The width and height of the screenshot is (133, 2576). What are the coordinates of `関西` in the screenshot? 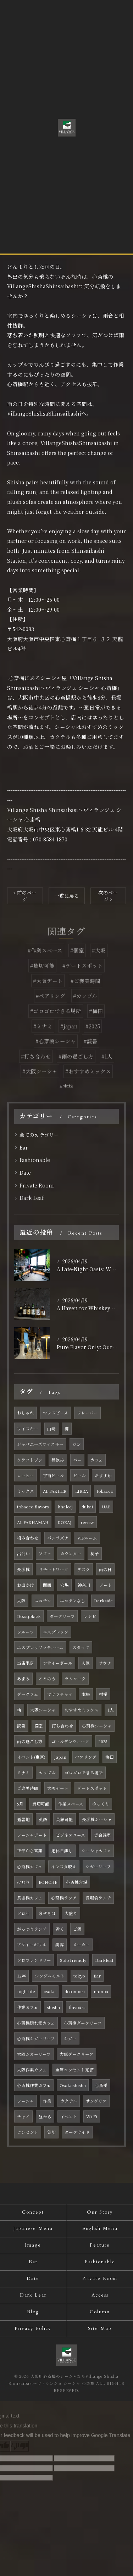 It's located at (47, 1585).